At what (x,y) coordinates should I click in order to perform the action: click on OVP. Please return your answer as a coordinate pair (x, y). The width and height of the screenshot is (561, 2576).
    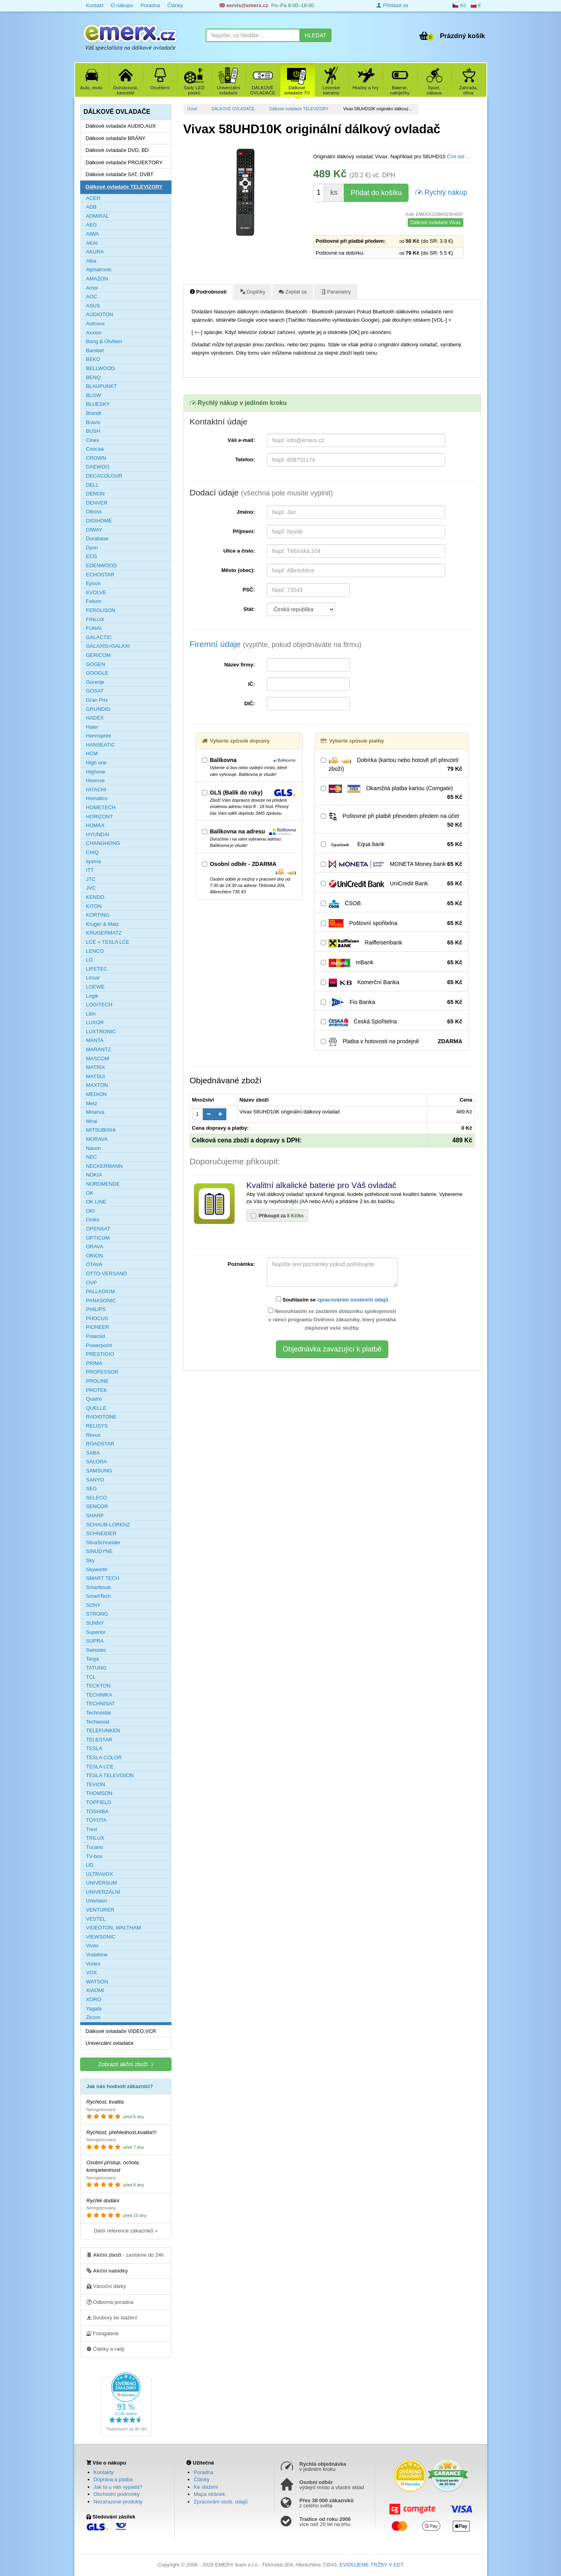
    Looking at the image, I should click on (91, 1283).